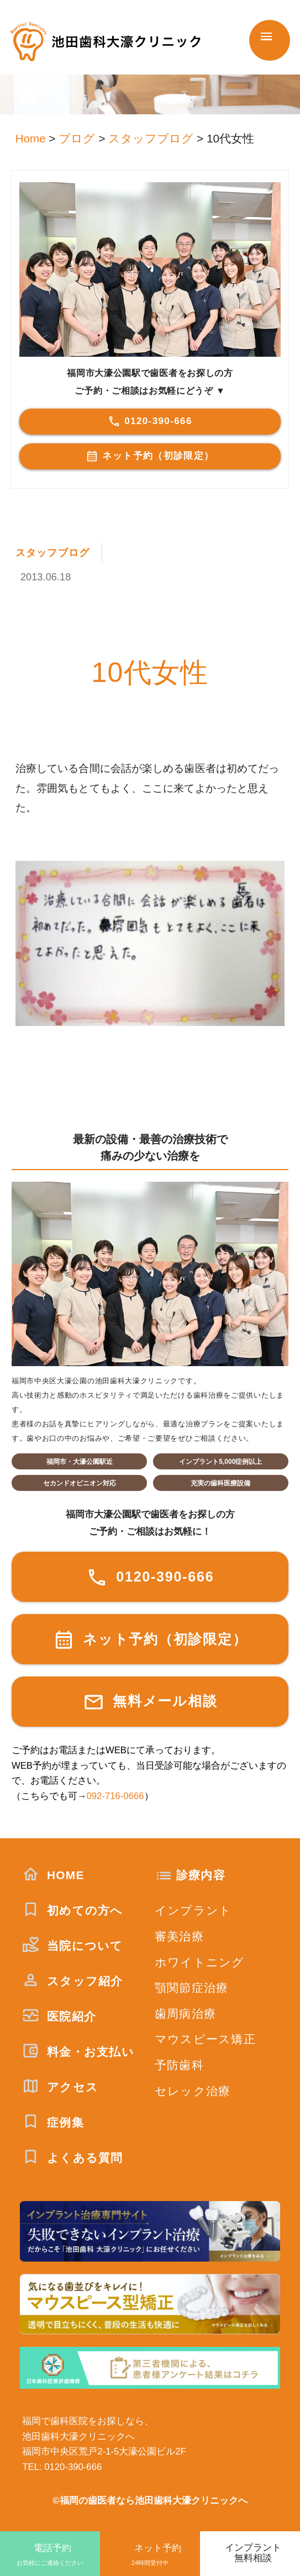 Image resolution: width=300 pixels, height=2576 pixels. I want to click on インプラント, so click(193, 1910).